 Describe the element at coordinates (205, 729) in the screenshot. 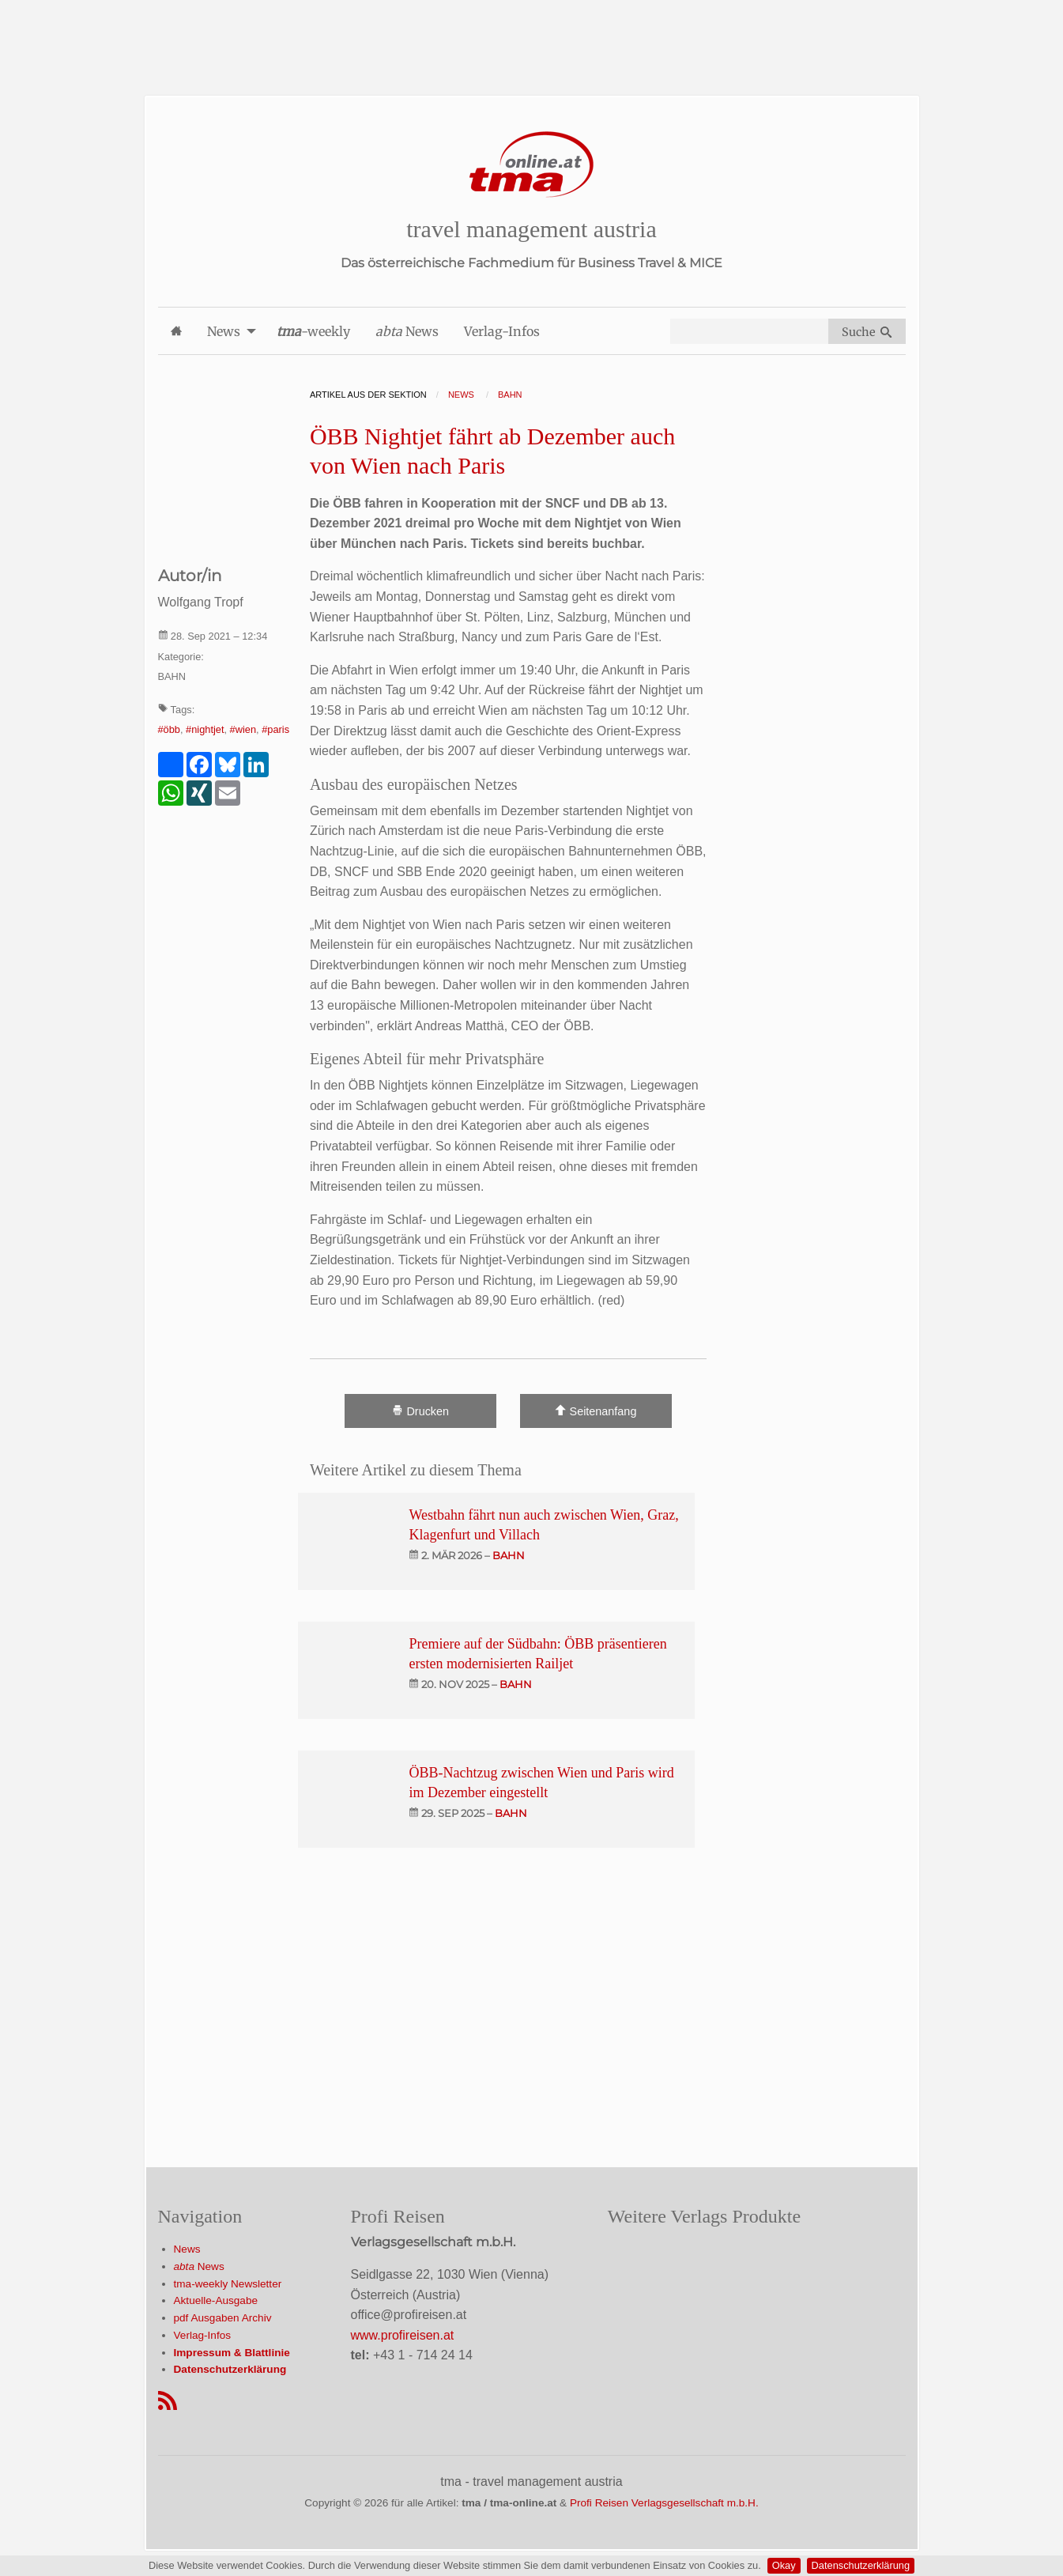

I see `#nightjet` at that location.